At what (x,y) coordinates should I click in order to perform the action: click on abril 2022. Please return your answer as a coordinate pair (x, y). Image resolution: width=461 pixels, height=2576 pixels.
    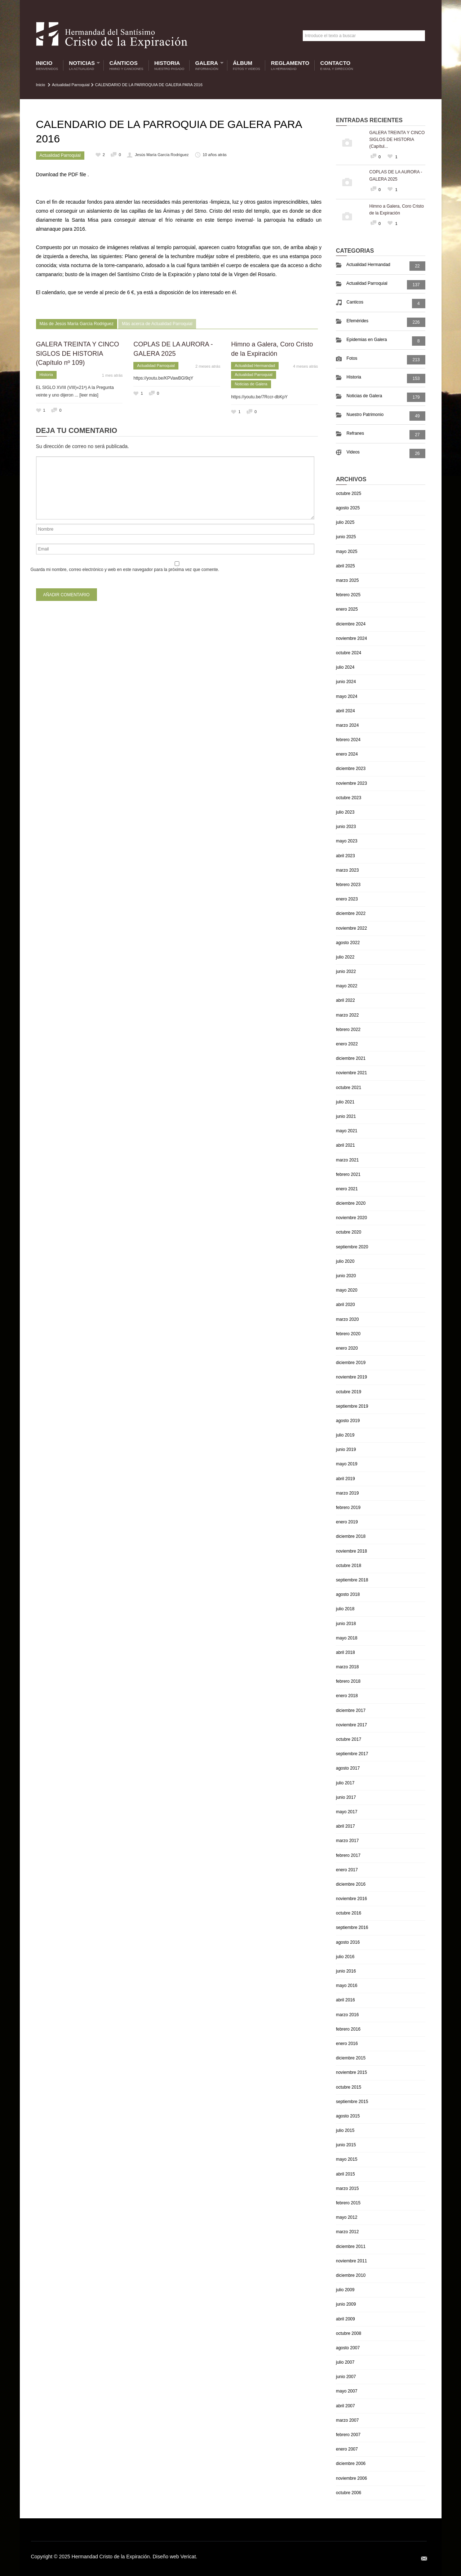
    Looking at the image, I should click on (345, 1000).